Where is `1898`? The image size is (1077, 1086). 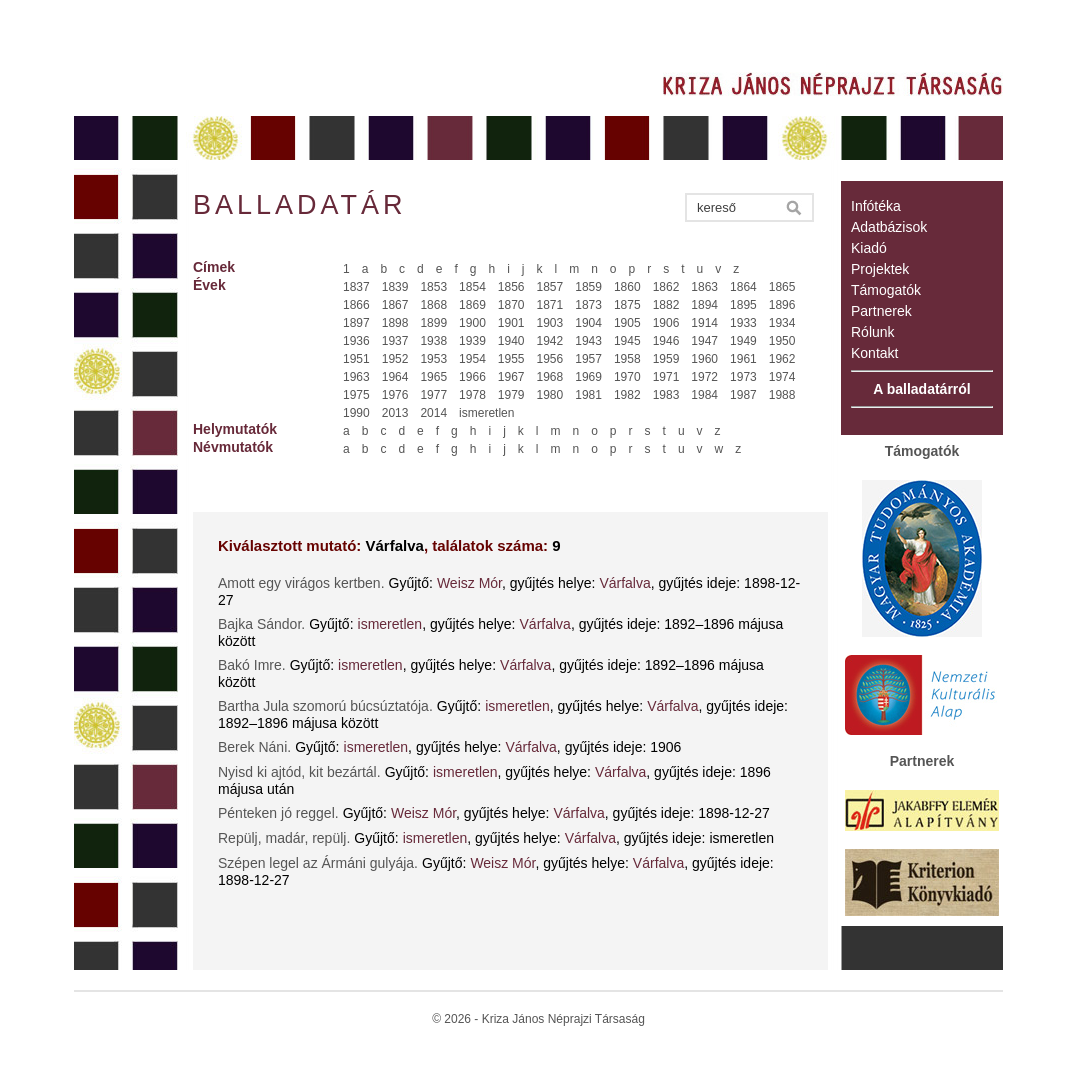 1898 is located at coordinates (395, 323).